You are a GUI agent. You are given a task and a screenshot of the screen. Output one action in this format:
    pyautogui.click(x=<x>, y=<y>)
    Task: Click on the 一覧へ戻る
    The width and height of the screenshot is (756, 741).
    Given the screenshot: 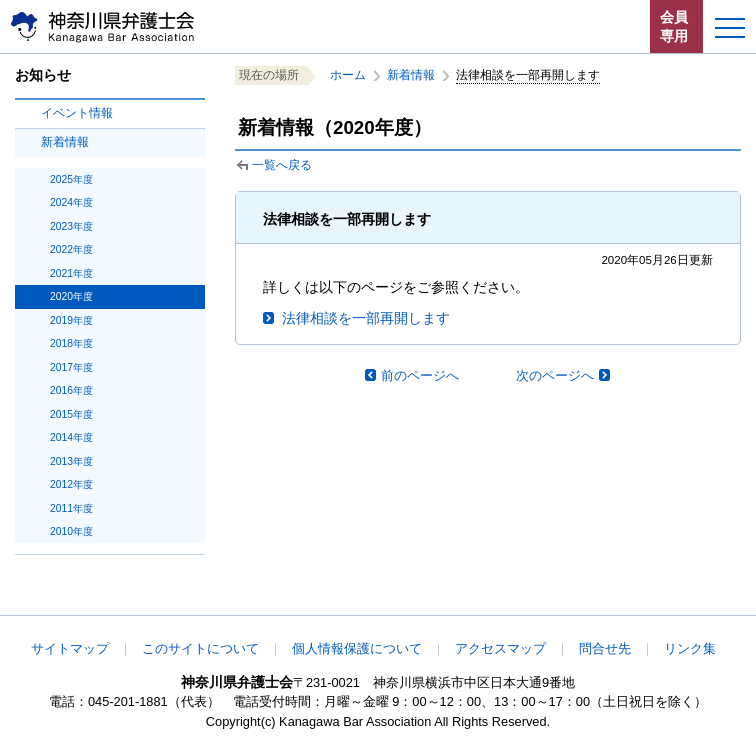 What is the action you would take?
    pyautogui.click(x=282, y=165)
    